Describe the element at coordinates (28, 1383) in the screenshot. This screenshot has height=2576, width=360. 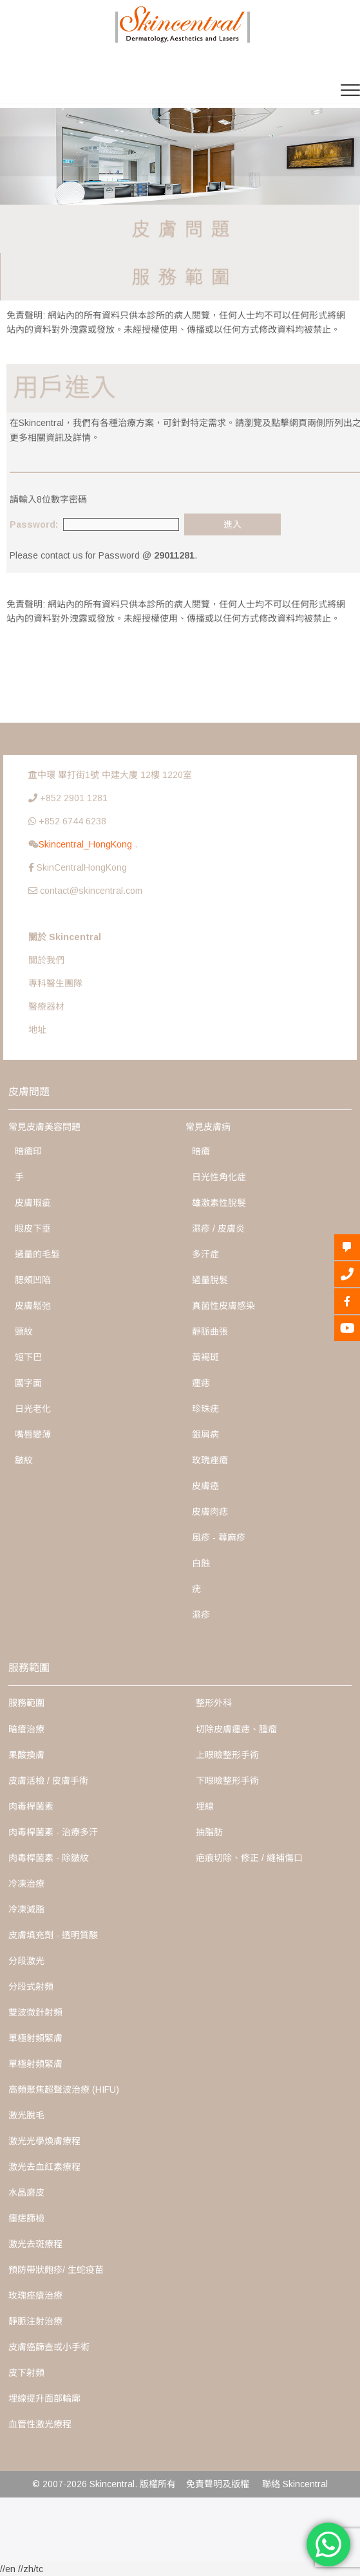
I see `國字面` at that location.